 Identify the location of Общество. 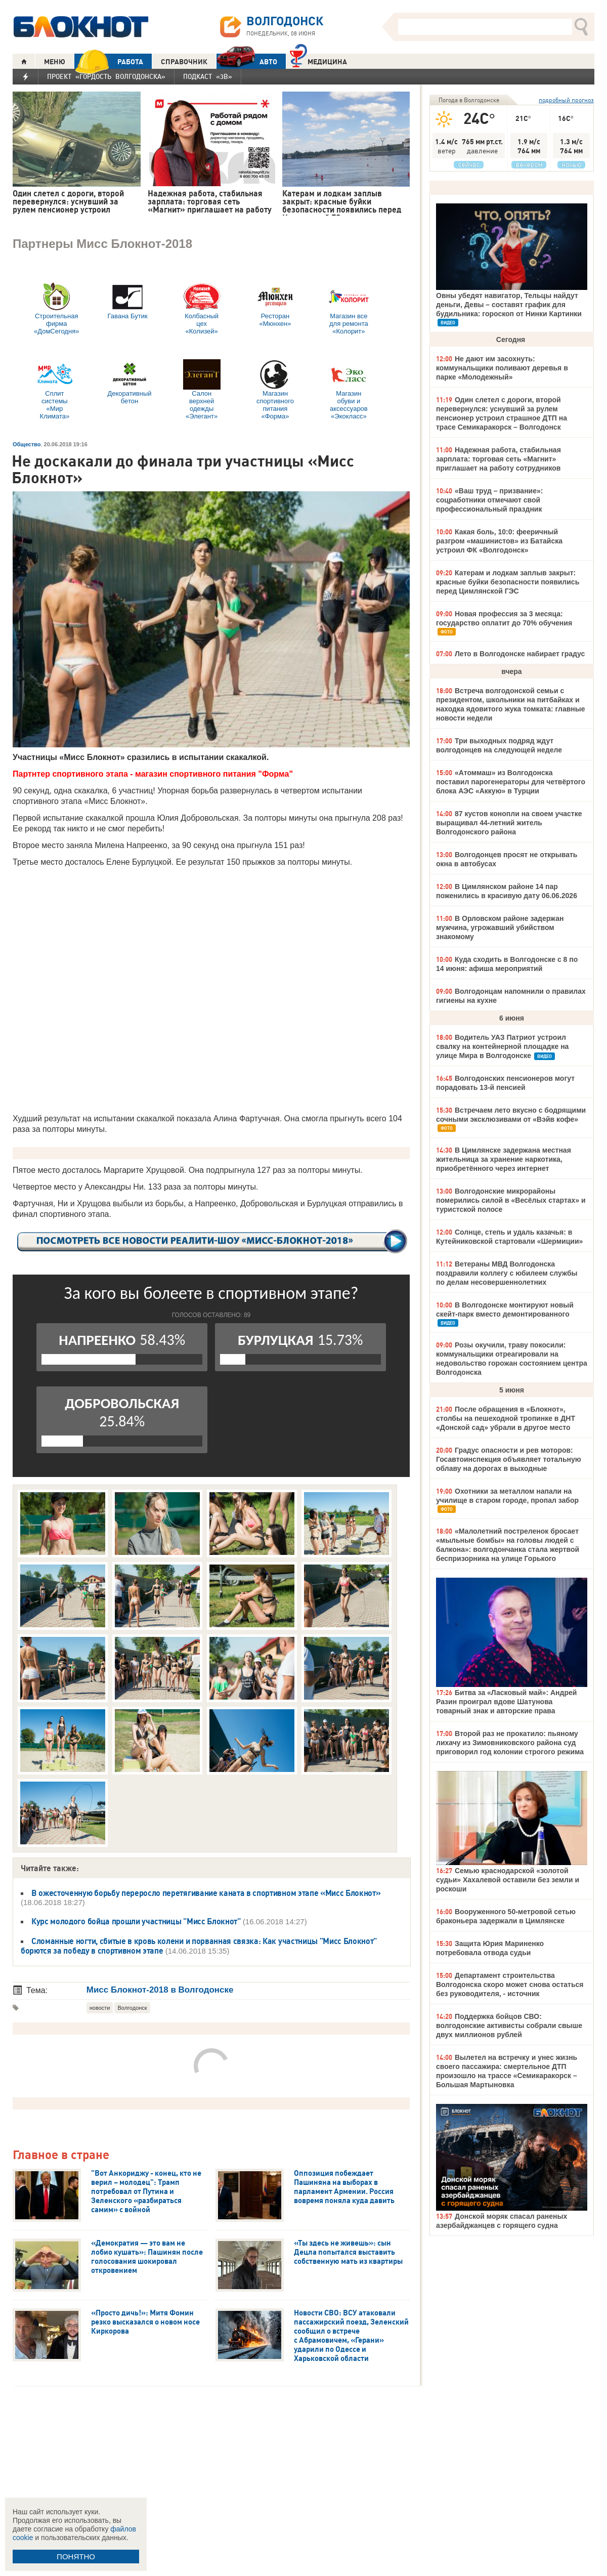
(26, 444).